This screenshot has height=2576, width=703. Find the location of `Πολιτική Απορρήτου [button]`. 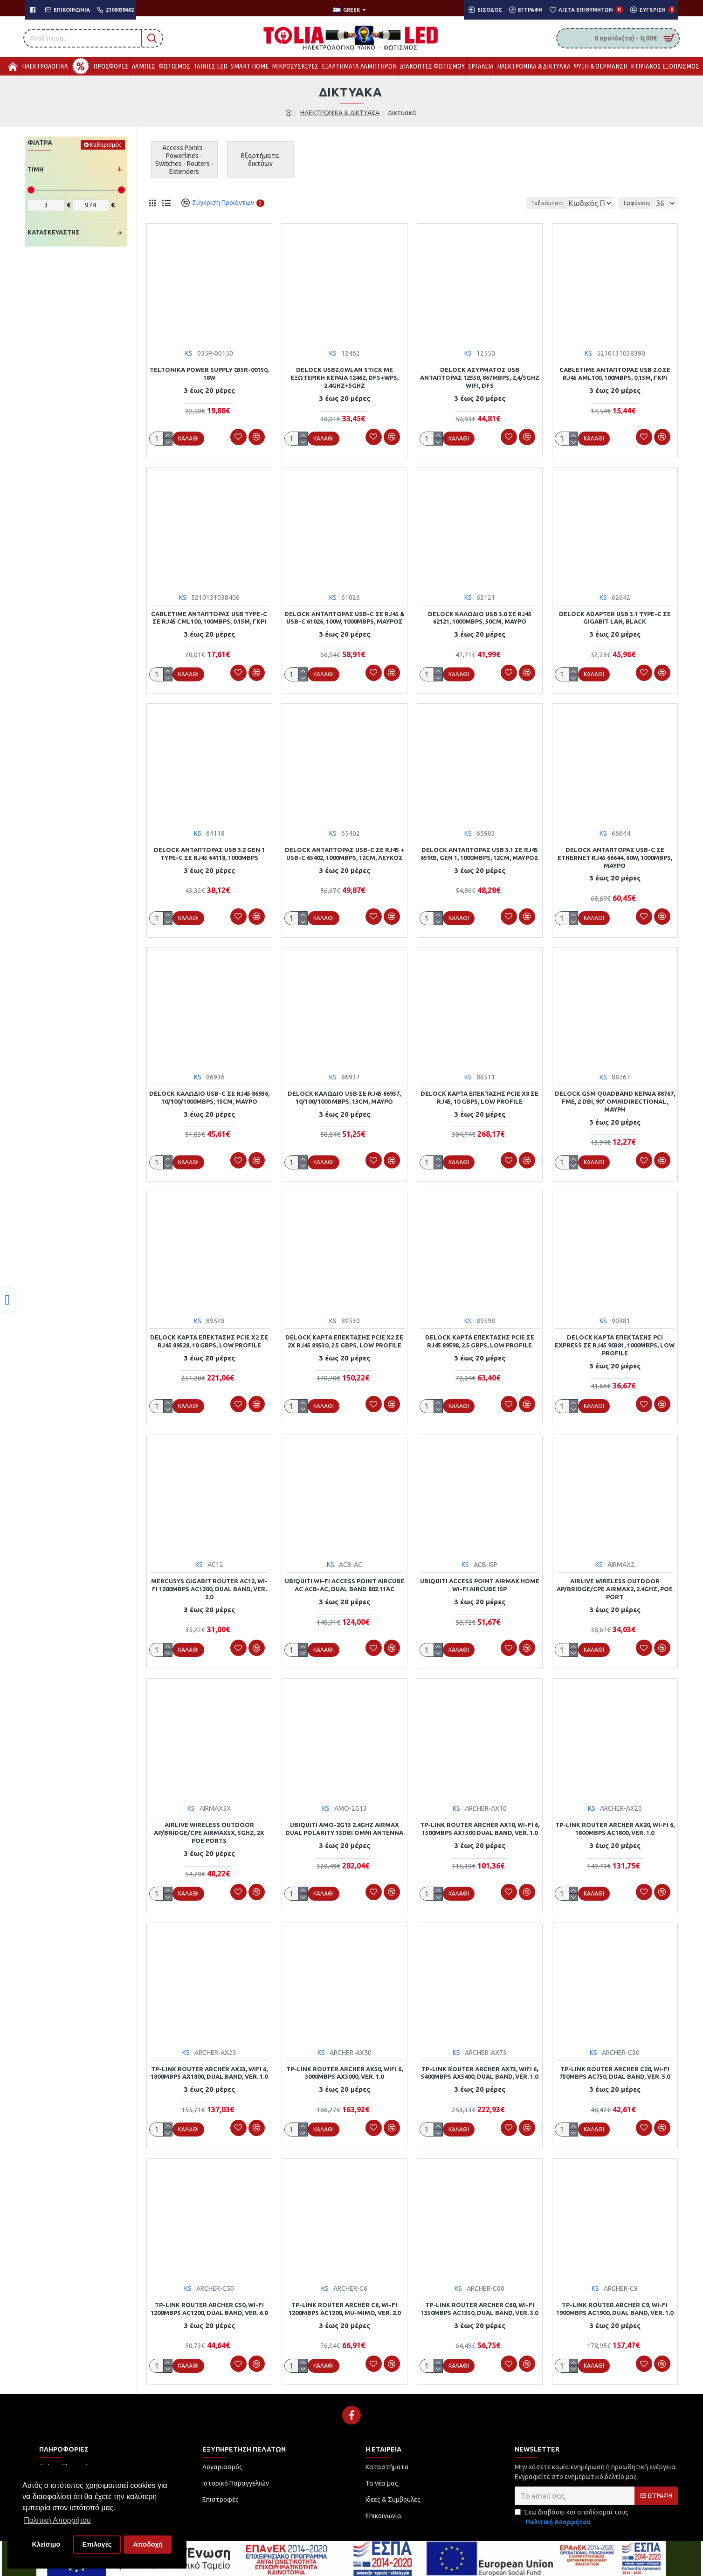

Πολιτική Απορρήτου [button] is located at coordinates (57, 2520).